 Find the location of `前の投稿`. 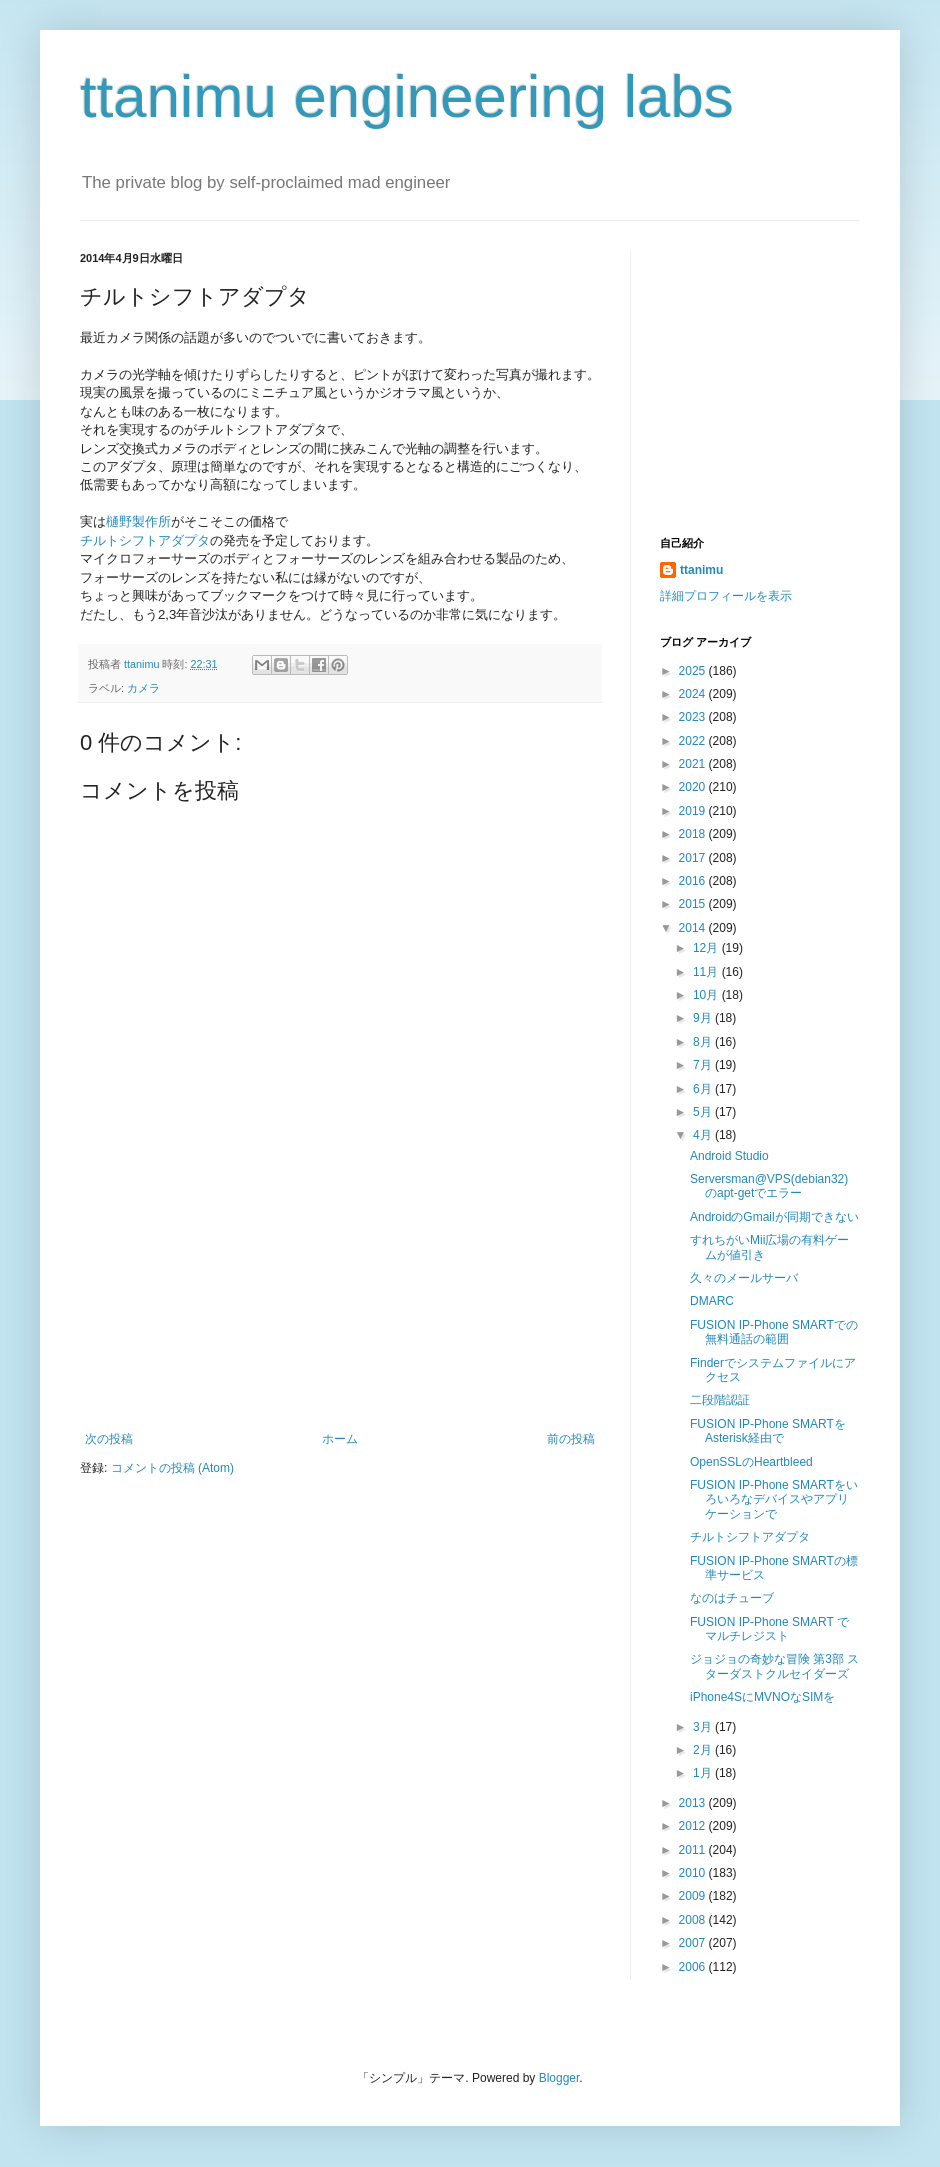

前の投稿 is located at coordinates (571, 1439).